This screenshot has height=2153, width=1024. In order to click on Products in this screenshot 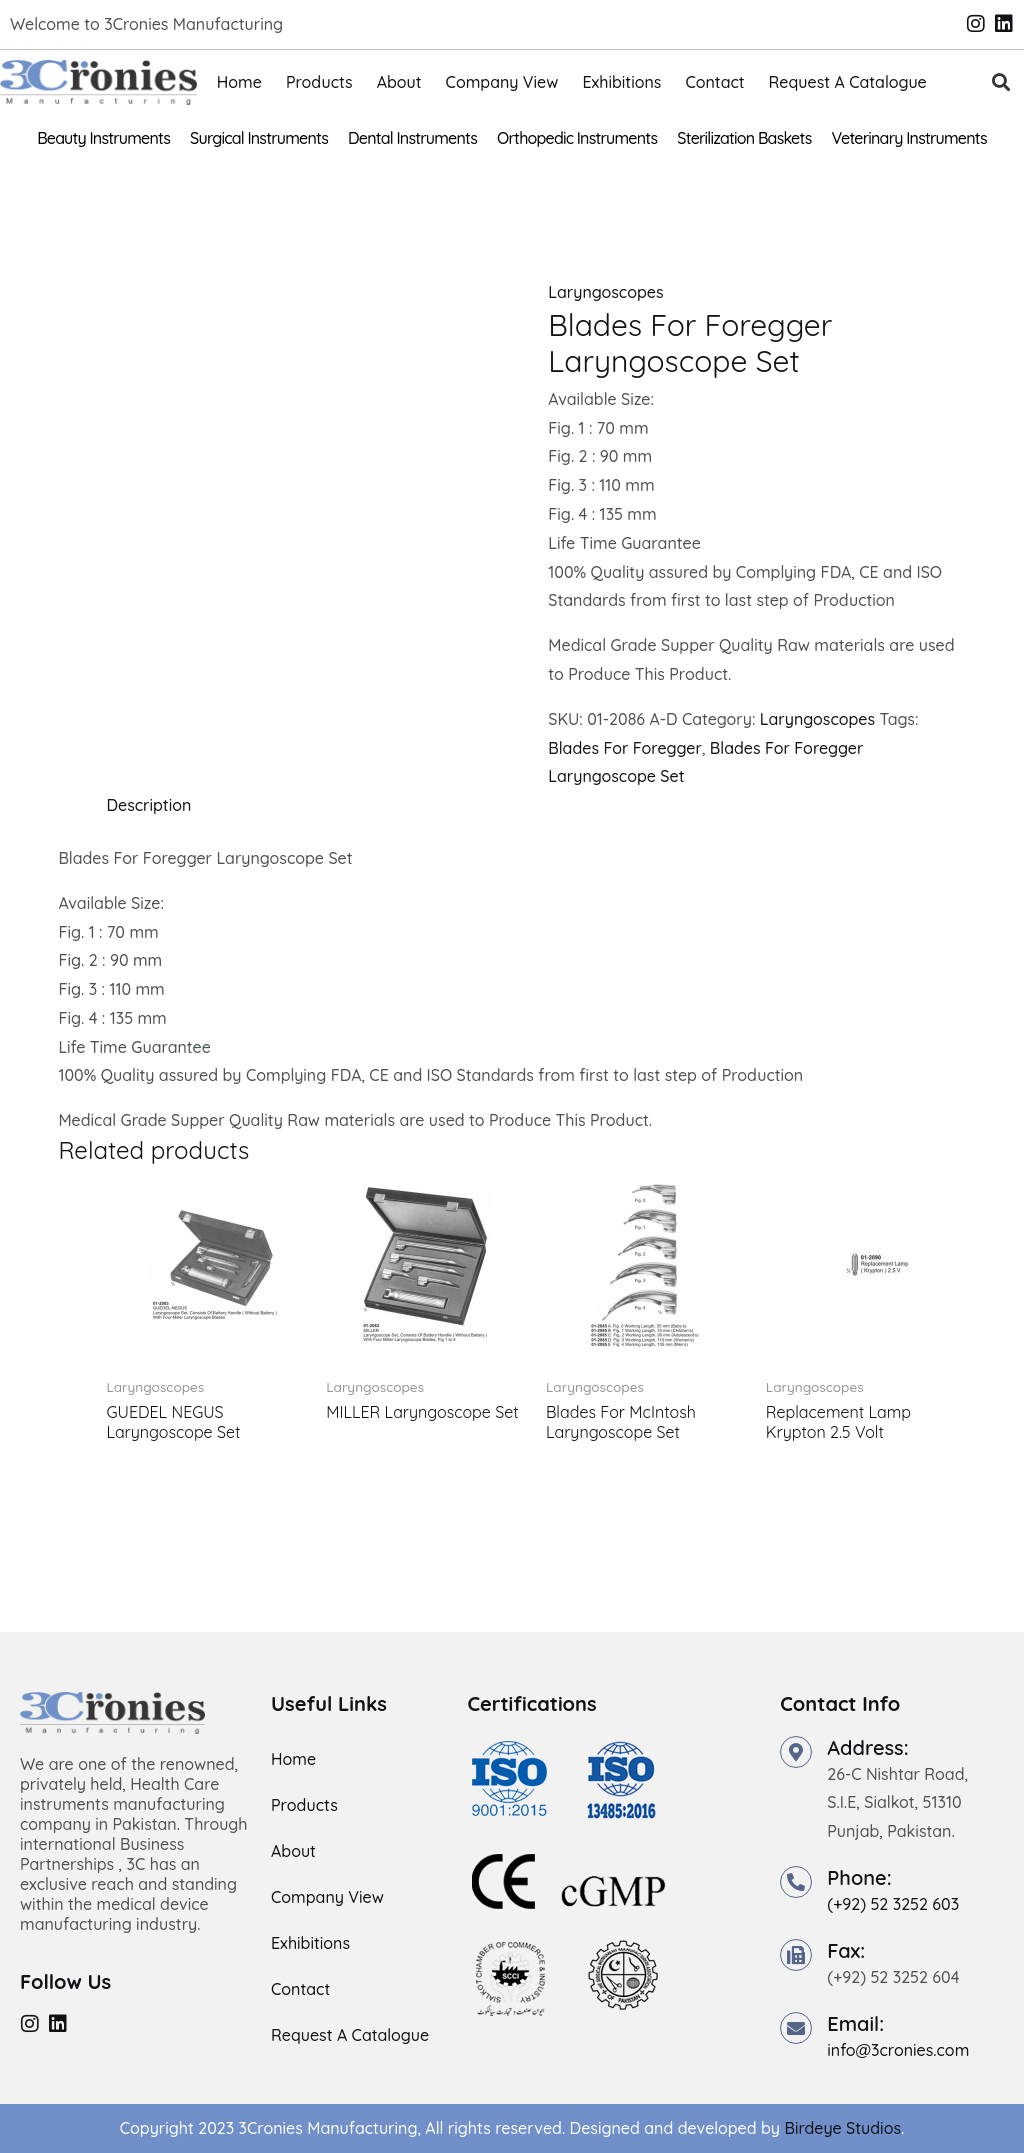, I will do `click(319, 82)`.